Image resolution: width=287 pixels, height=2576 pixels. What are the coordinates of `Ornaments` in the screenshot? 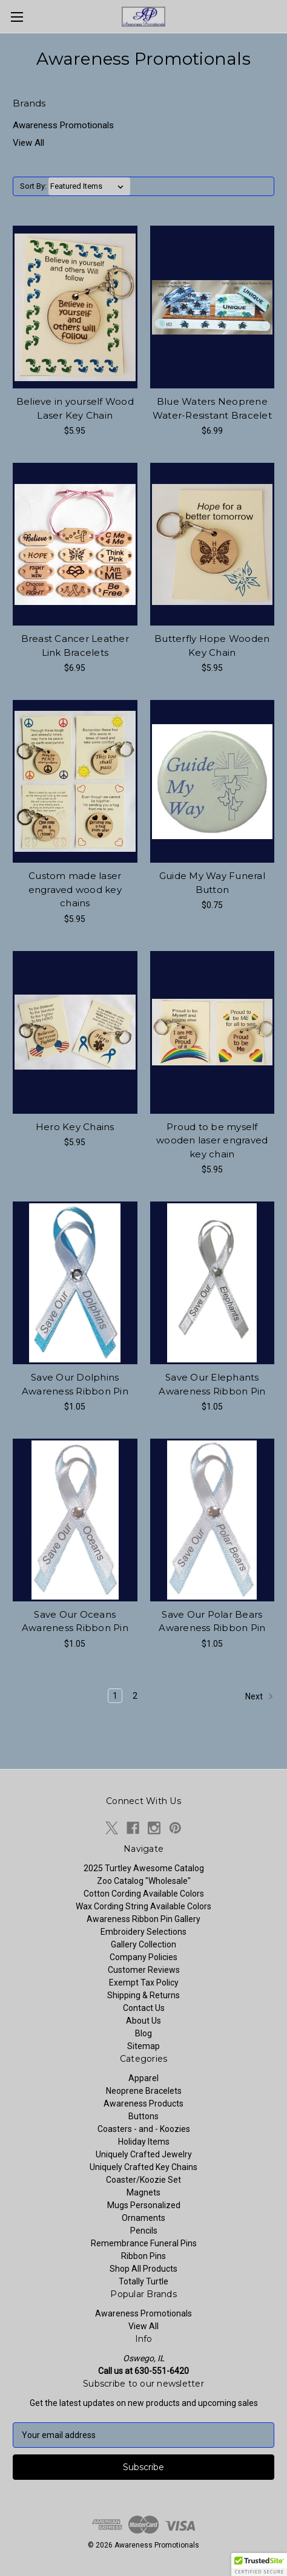 It's located at (143, 2218).